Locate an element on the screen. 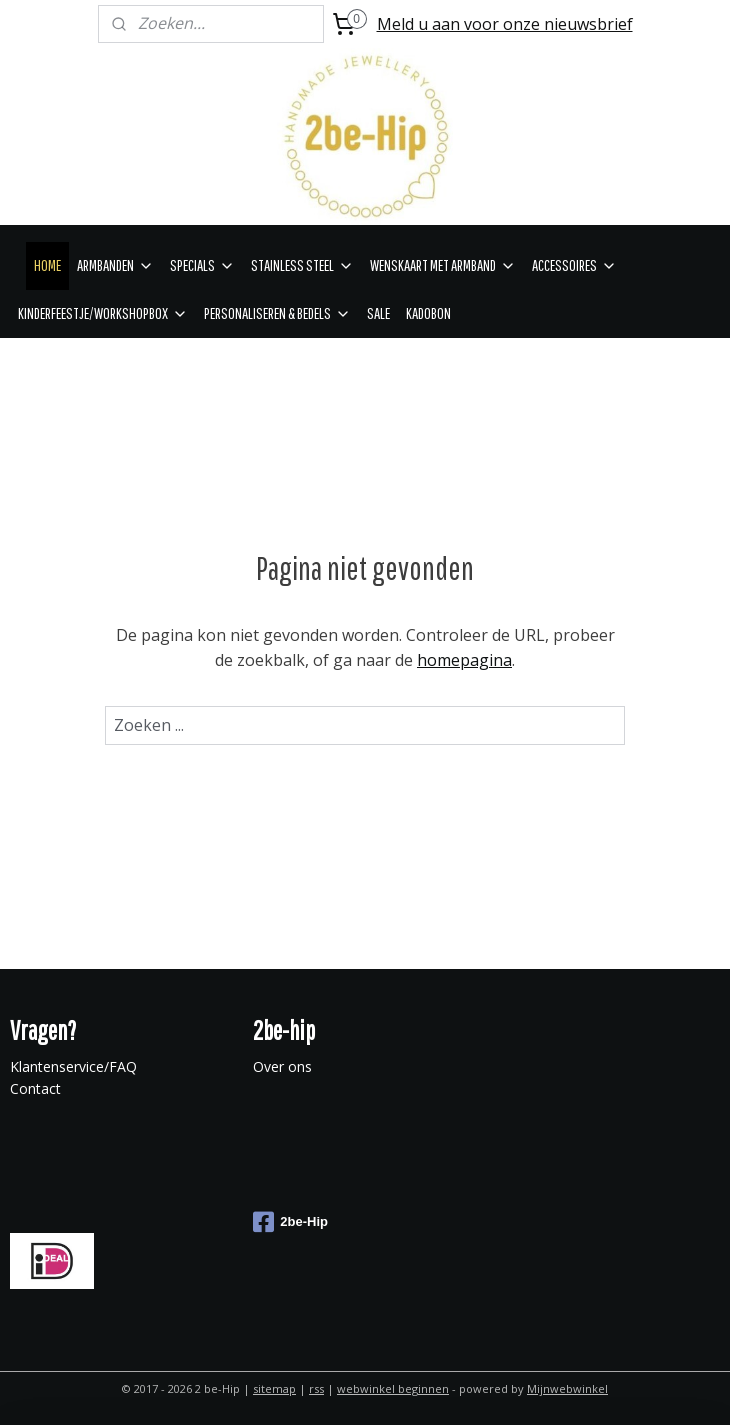 The height and width of the screenshot is (1425, 730). webwinkel beginnen is located at coordinates (393, 1388).